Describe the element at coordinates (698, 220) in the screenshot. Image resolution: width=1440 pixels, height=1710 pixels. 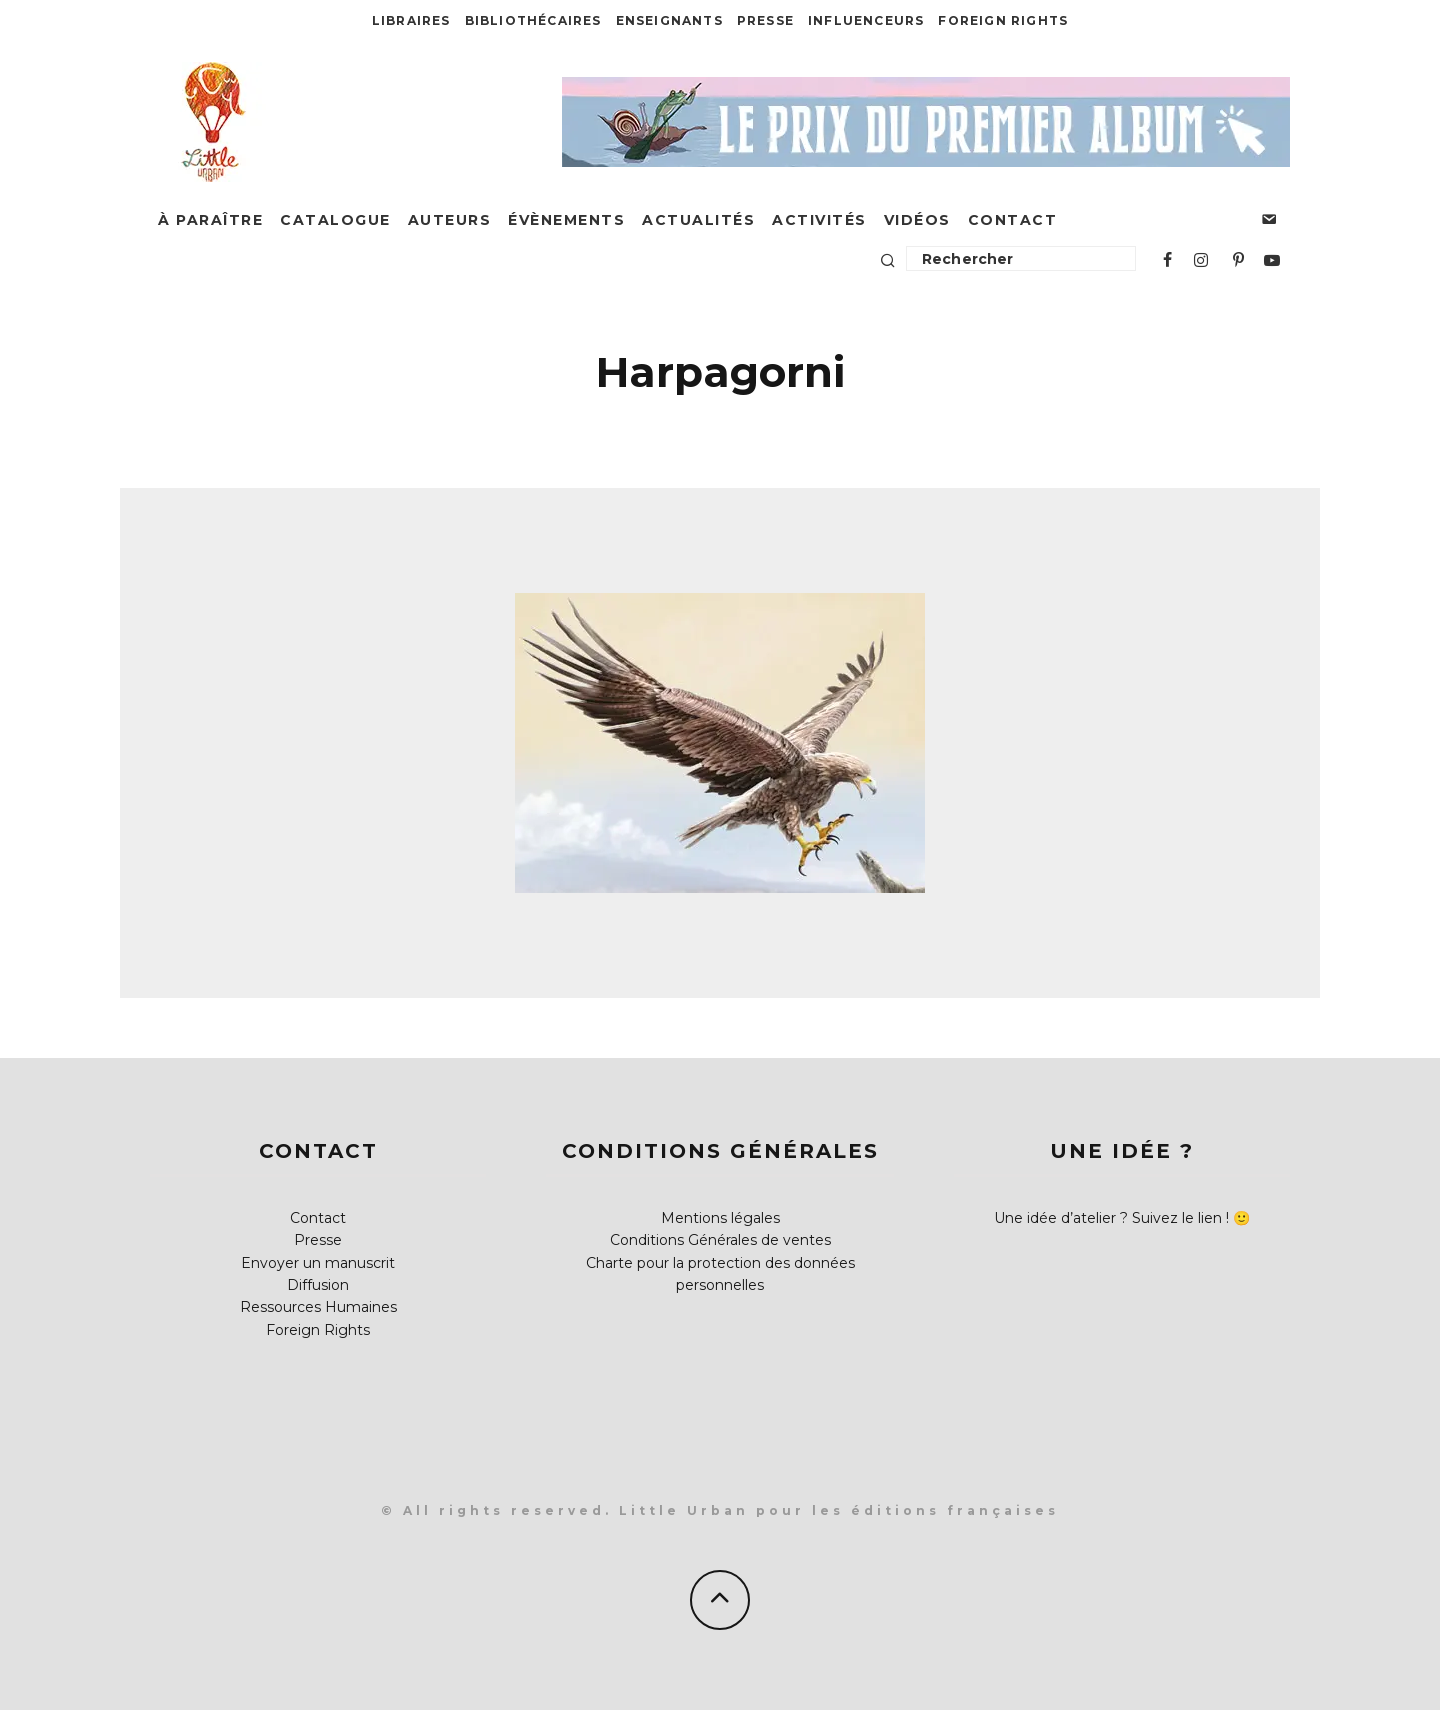
I see `Actualités` at that location.